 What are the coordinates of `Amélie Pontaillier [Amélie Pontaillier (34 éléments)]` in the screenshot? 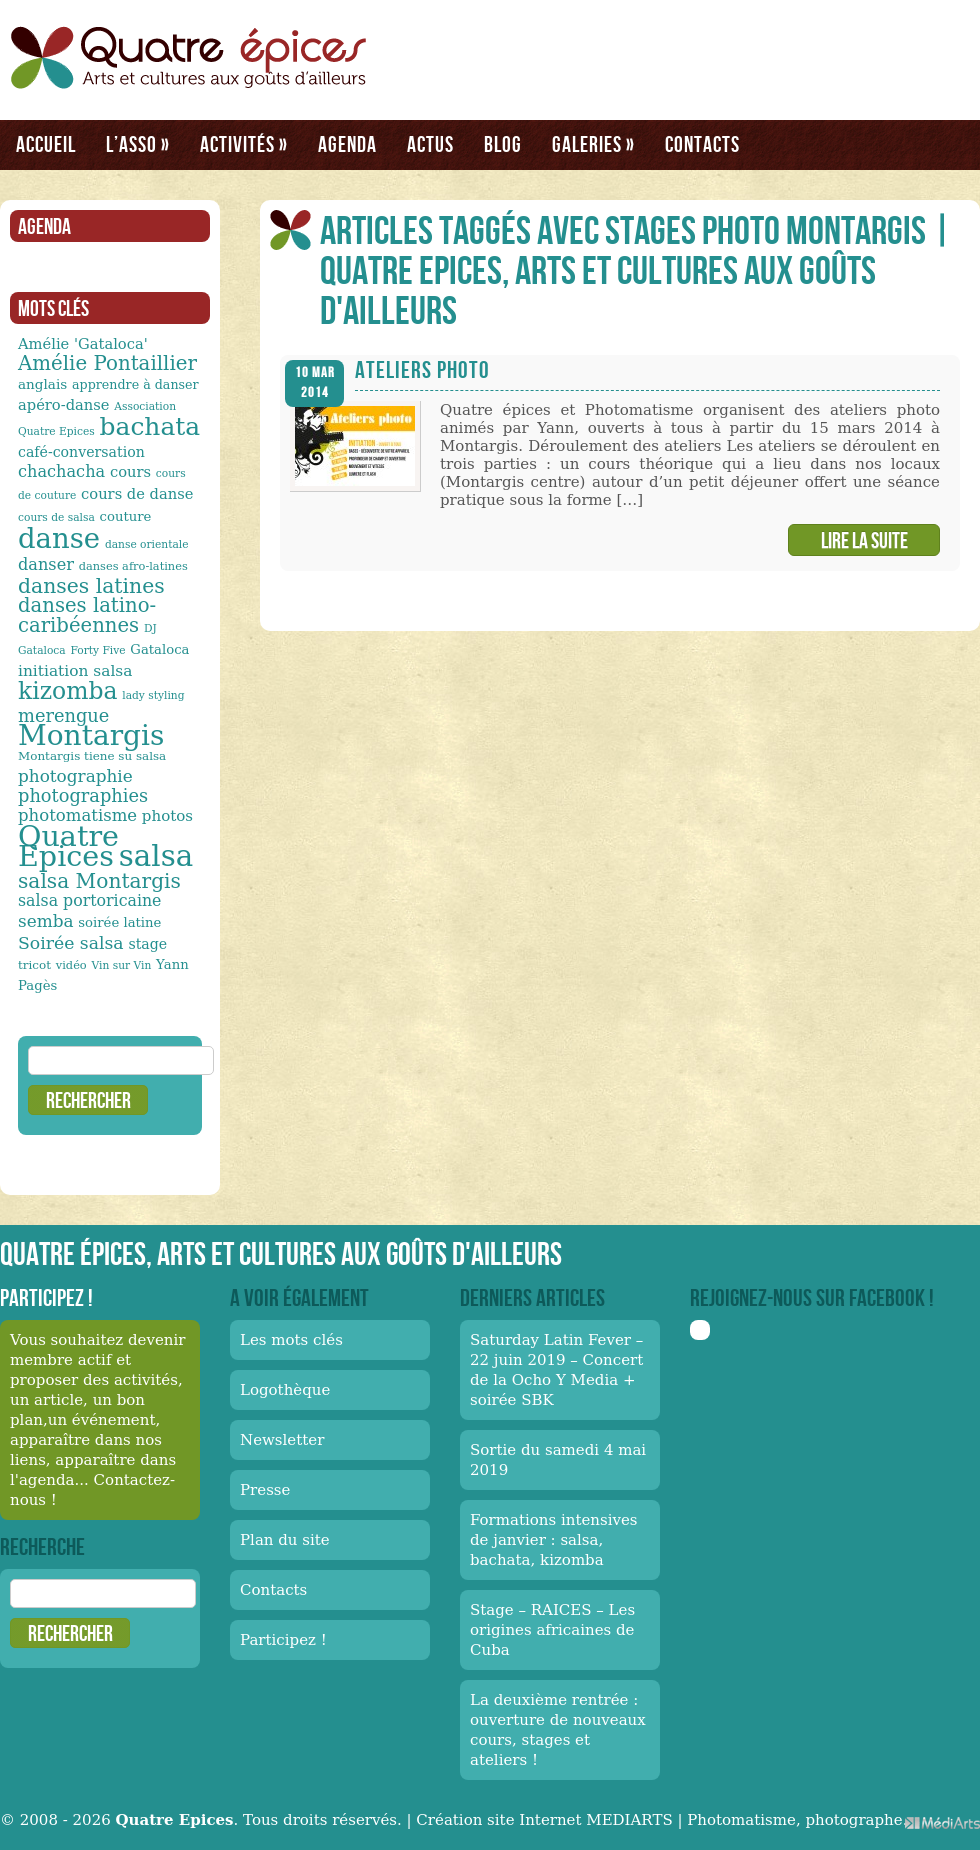 It's located at (107, 363).